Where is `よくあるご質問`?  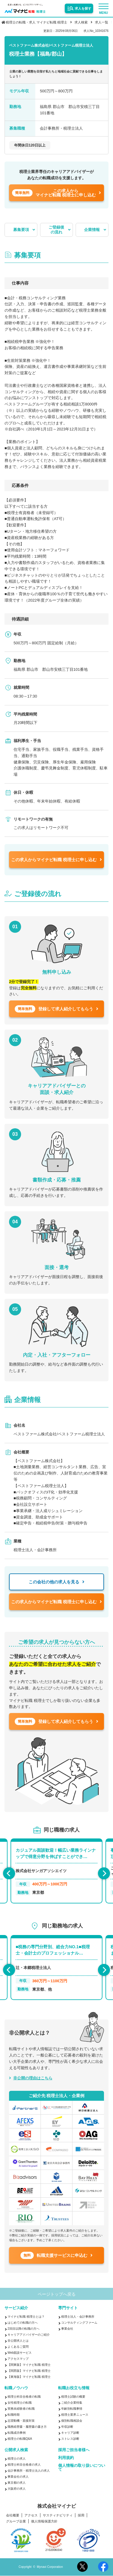 よくあるご質問 is located at coordinates (18, 2346).